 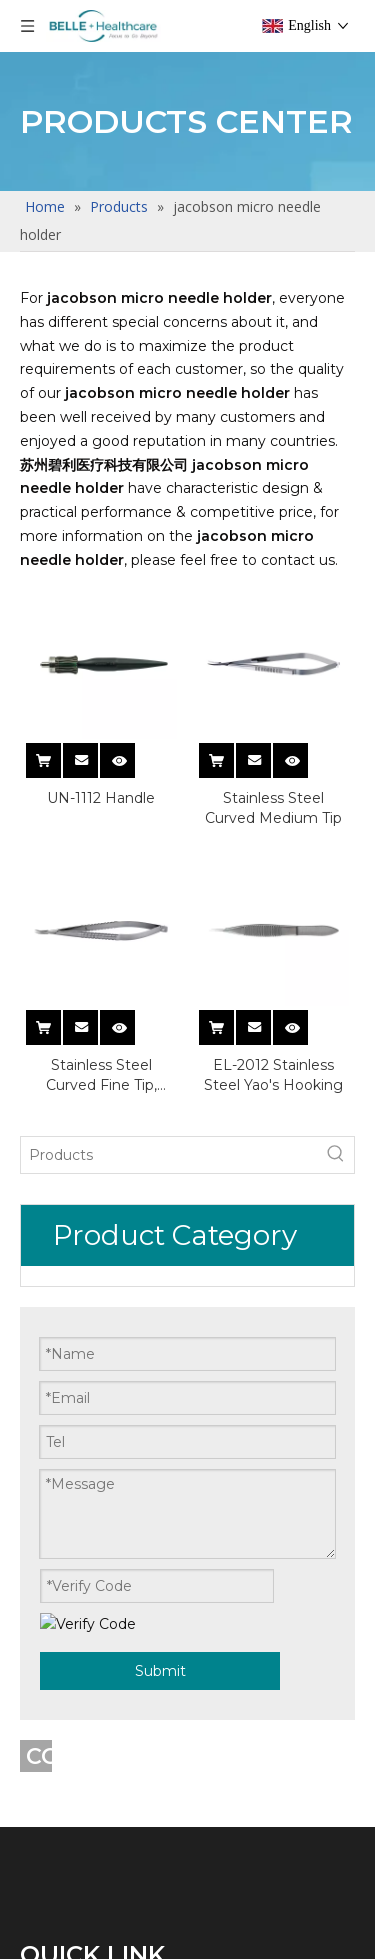 What do you see at coordinates (55, 1651) in the screenshot?
I see `Hot Sale` at bounding box center [55, 1651].